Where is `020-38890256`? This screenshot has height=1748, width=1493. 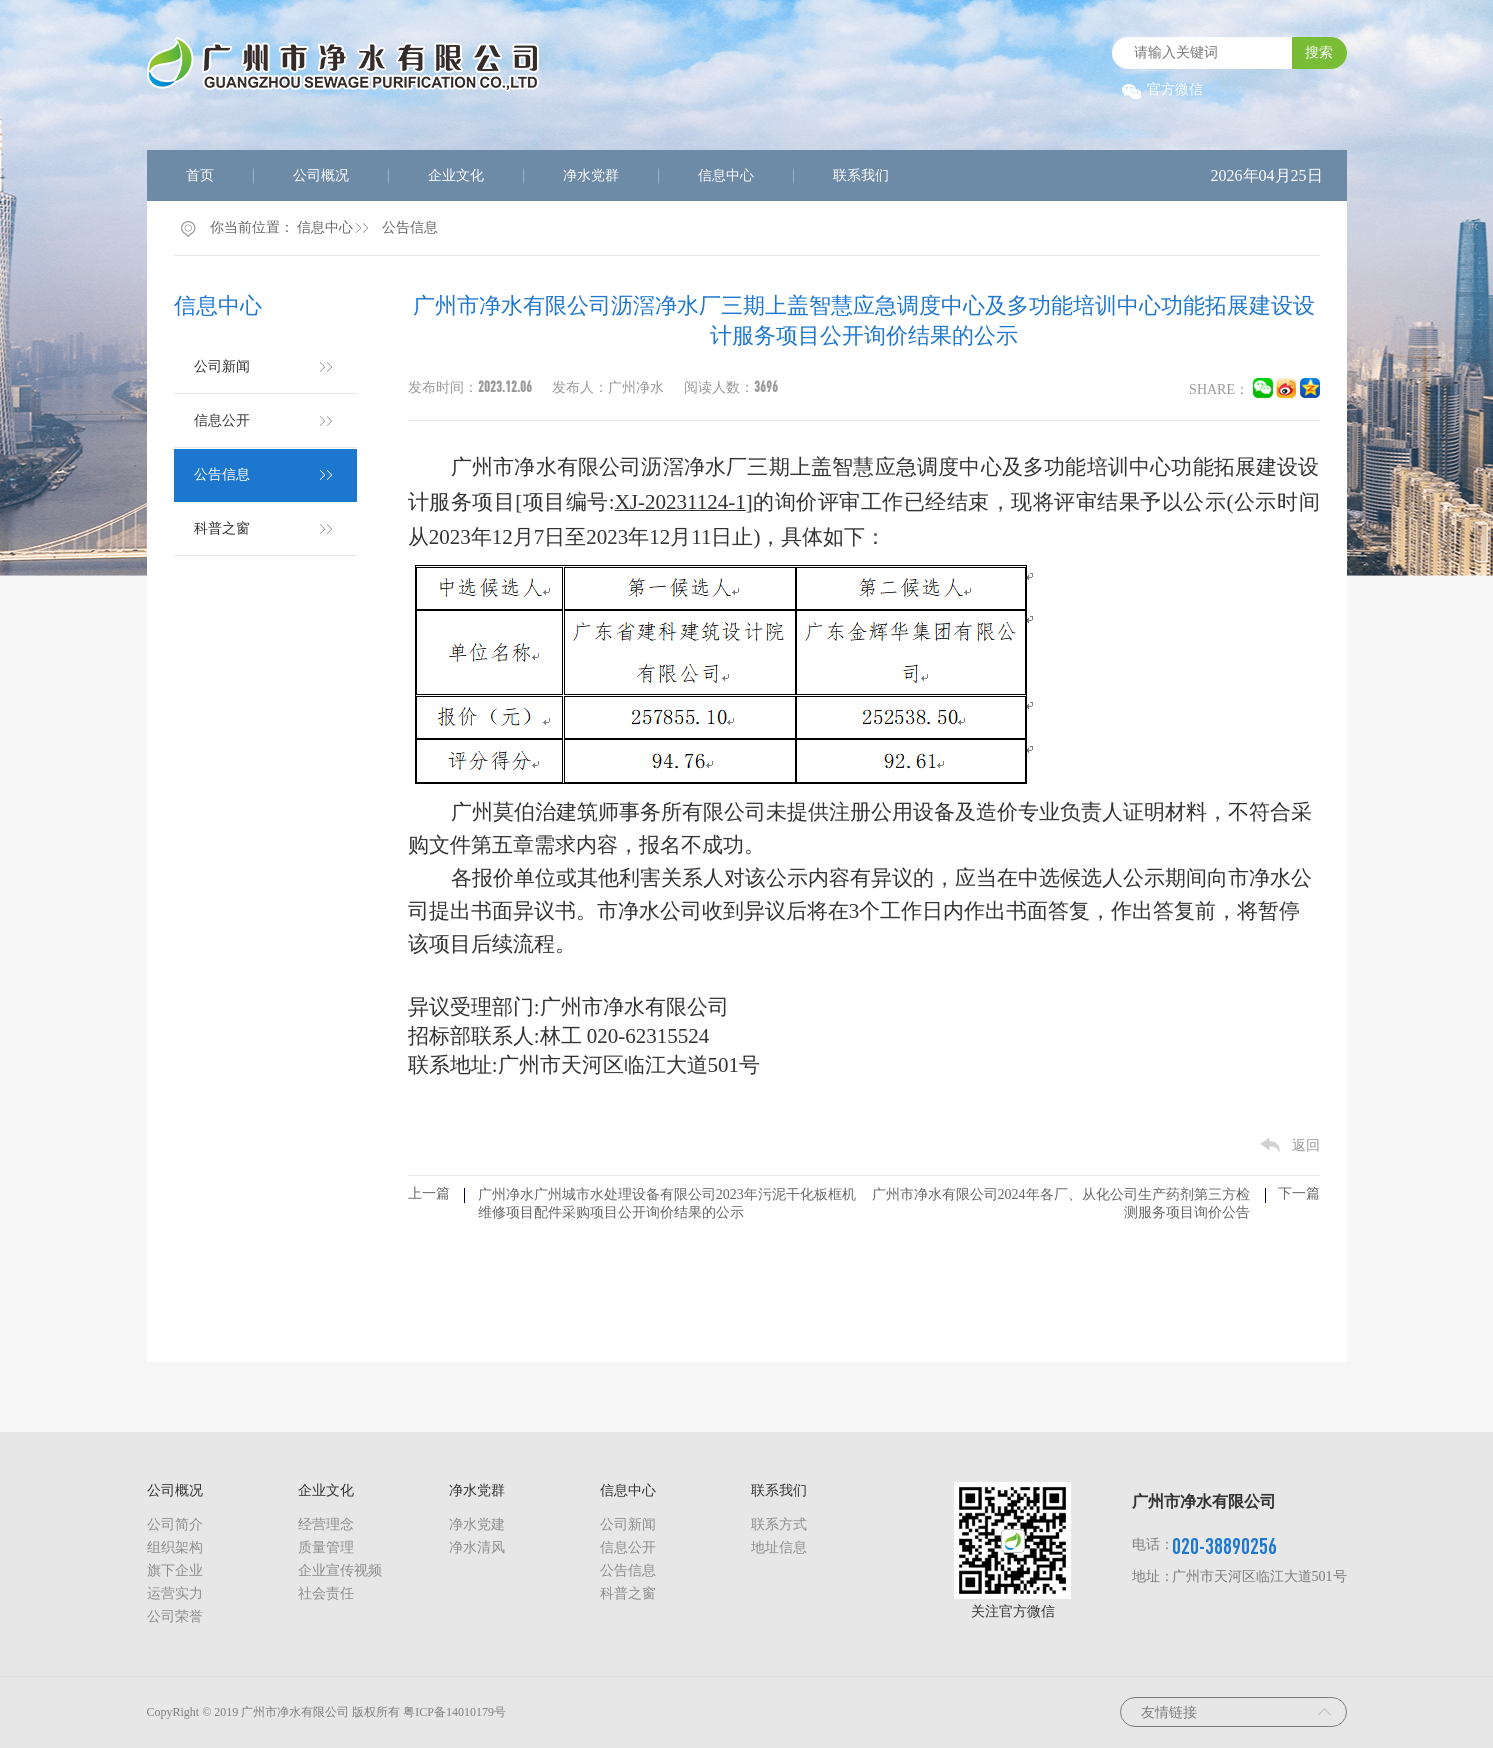 020-38890256 is located at coordinates (1224, 1545).